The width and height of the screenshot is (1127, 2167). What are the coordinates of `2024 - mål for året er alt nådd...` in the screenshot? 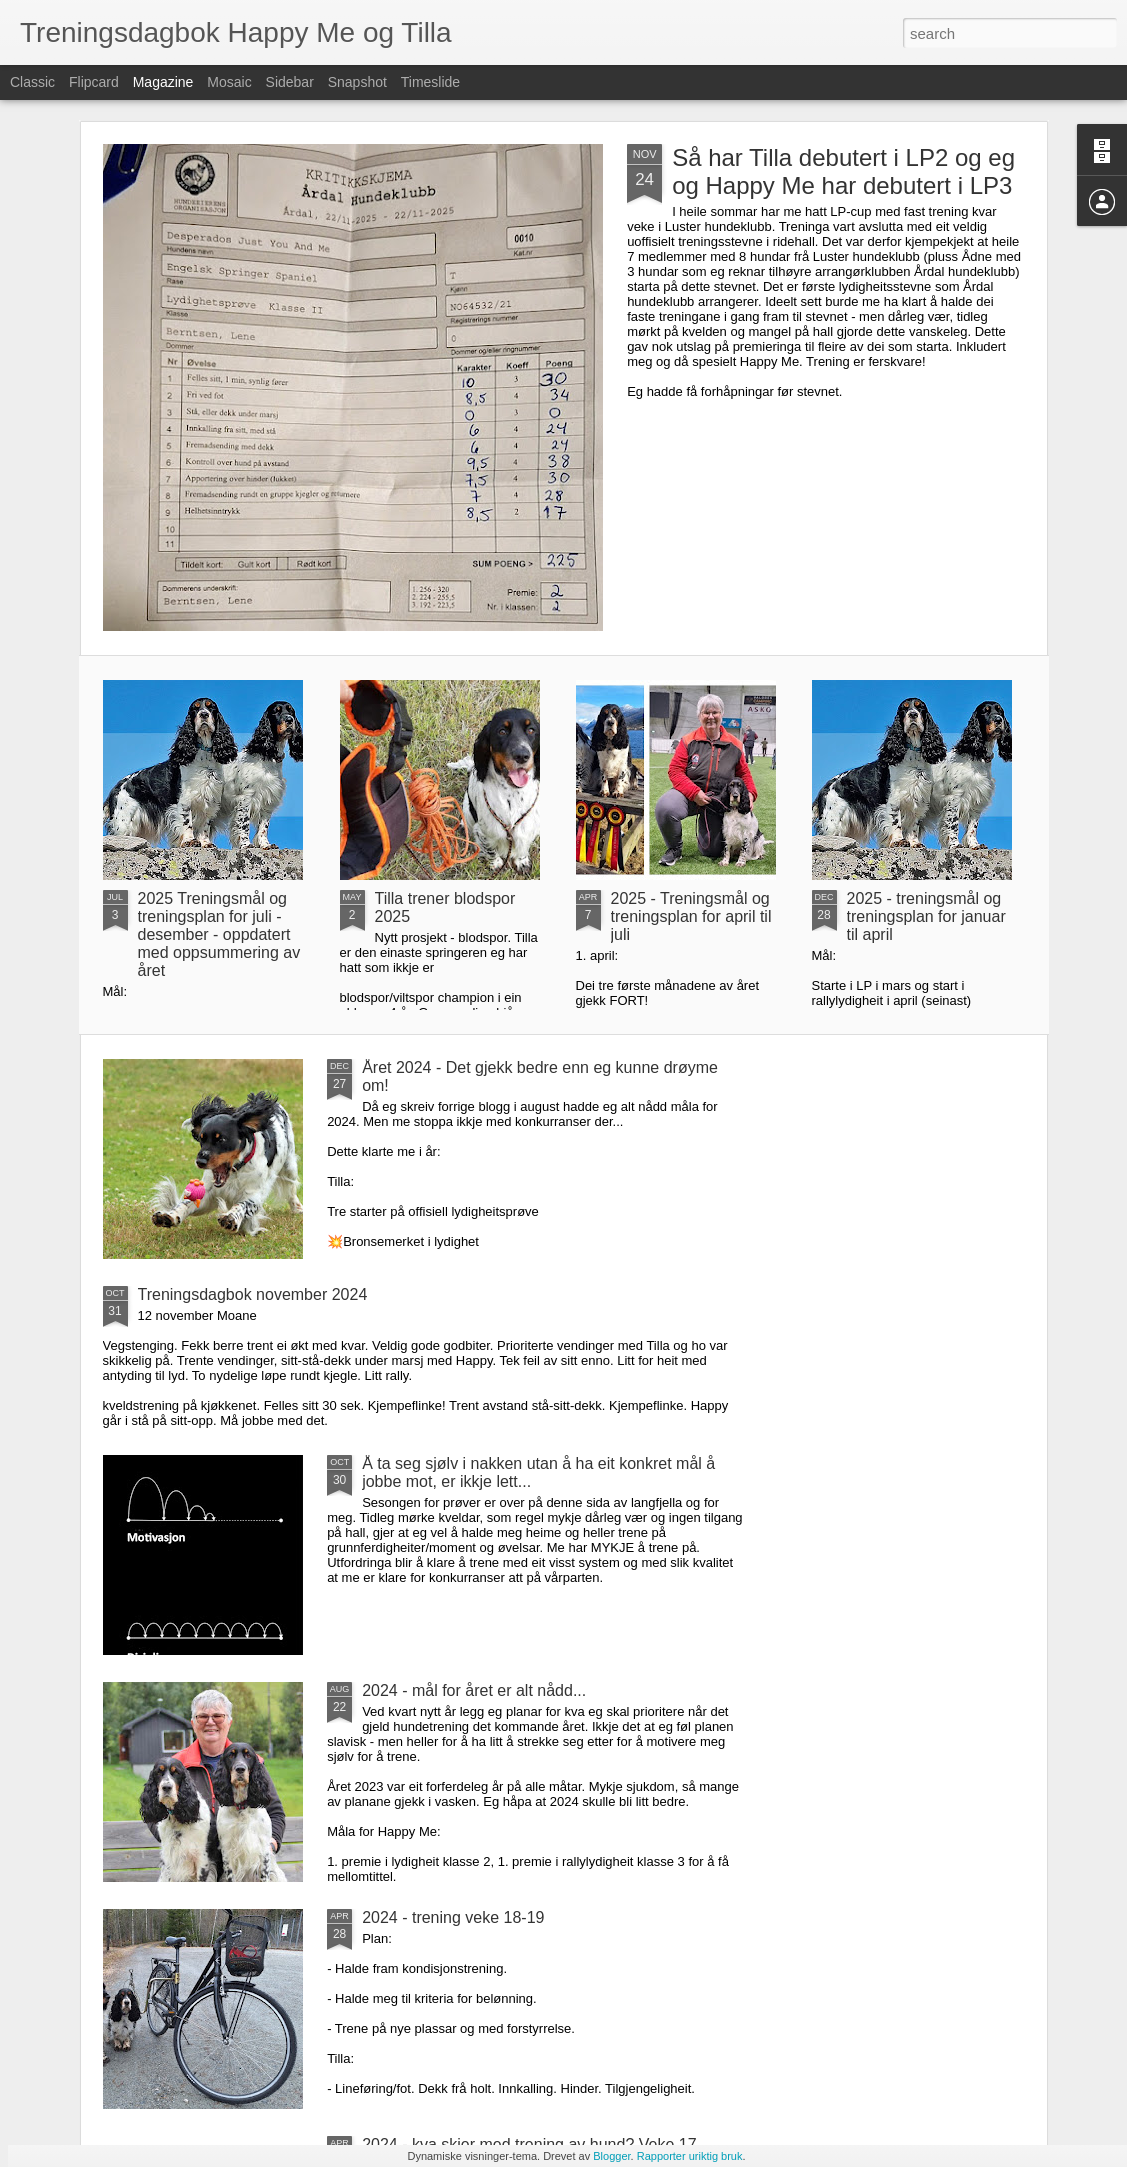 It's located at (474, 1690).